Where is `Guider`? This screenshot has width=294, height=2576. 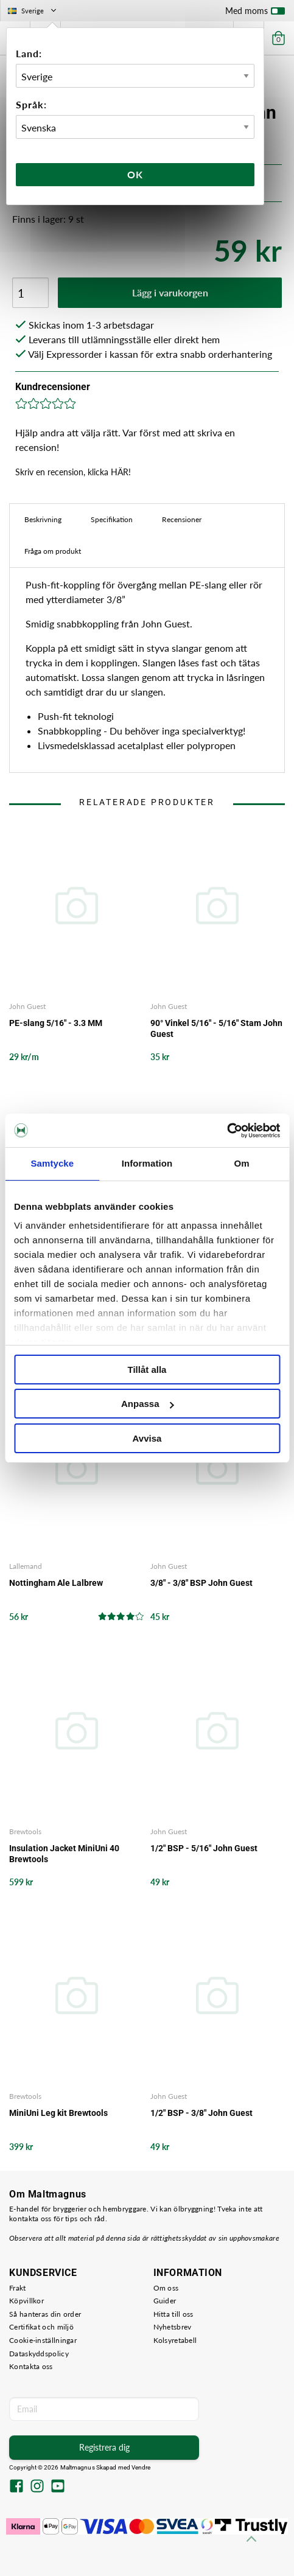
Guider is located at coordinates (165, 2300).